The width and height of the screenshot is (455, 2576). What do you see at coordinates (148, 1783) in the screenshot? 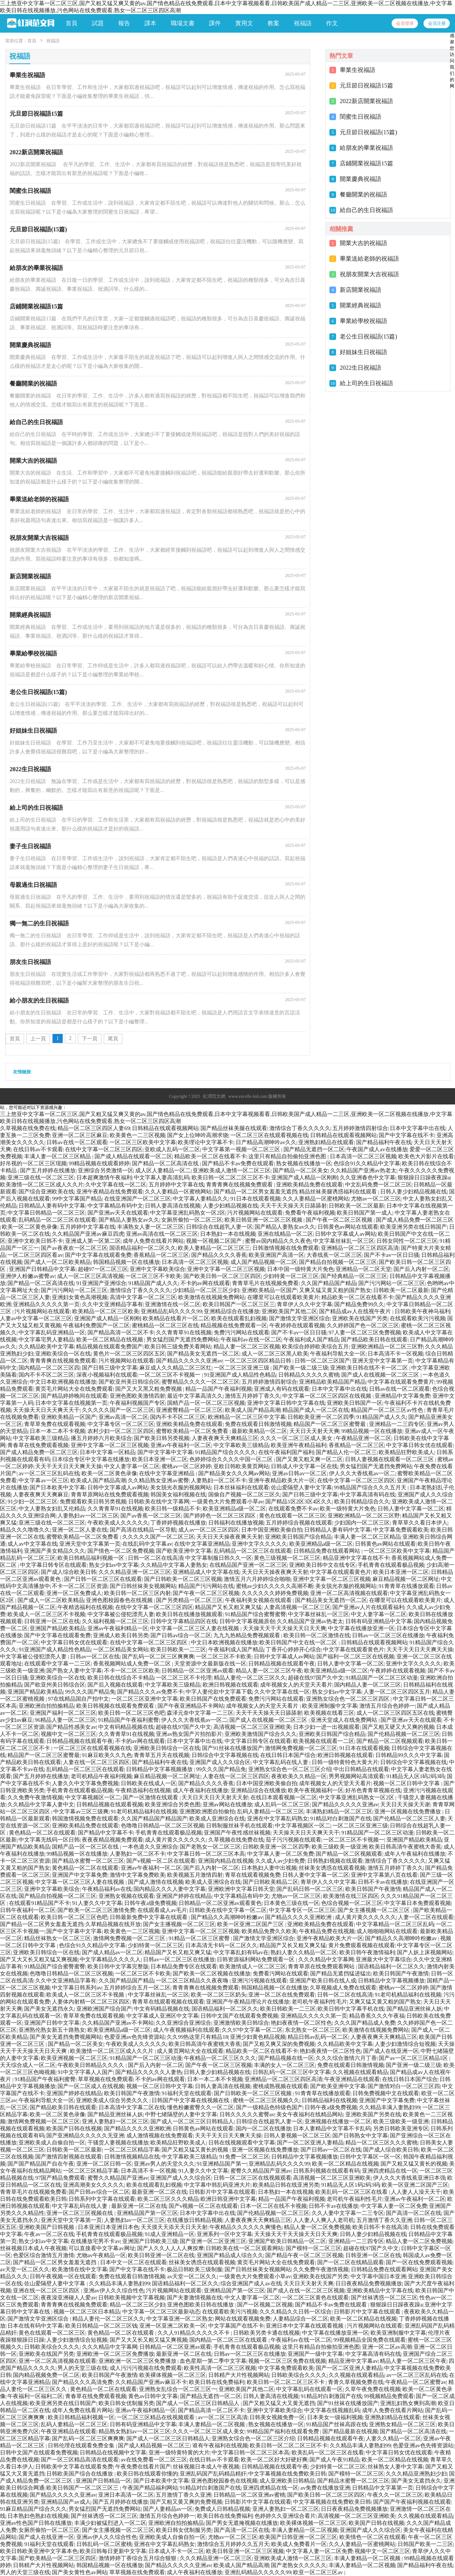
I see `日韩欧美在线成人一区` at bounding box center [148, 1783].